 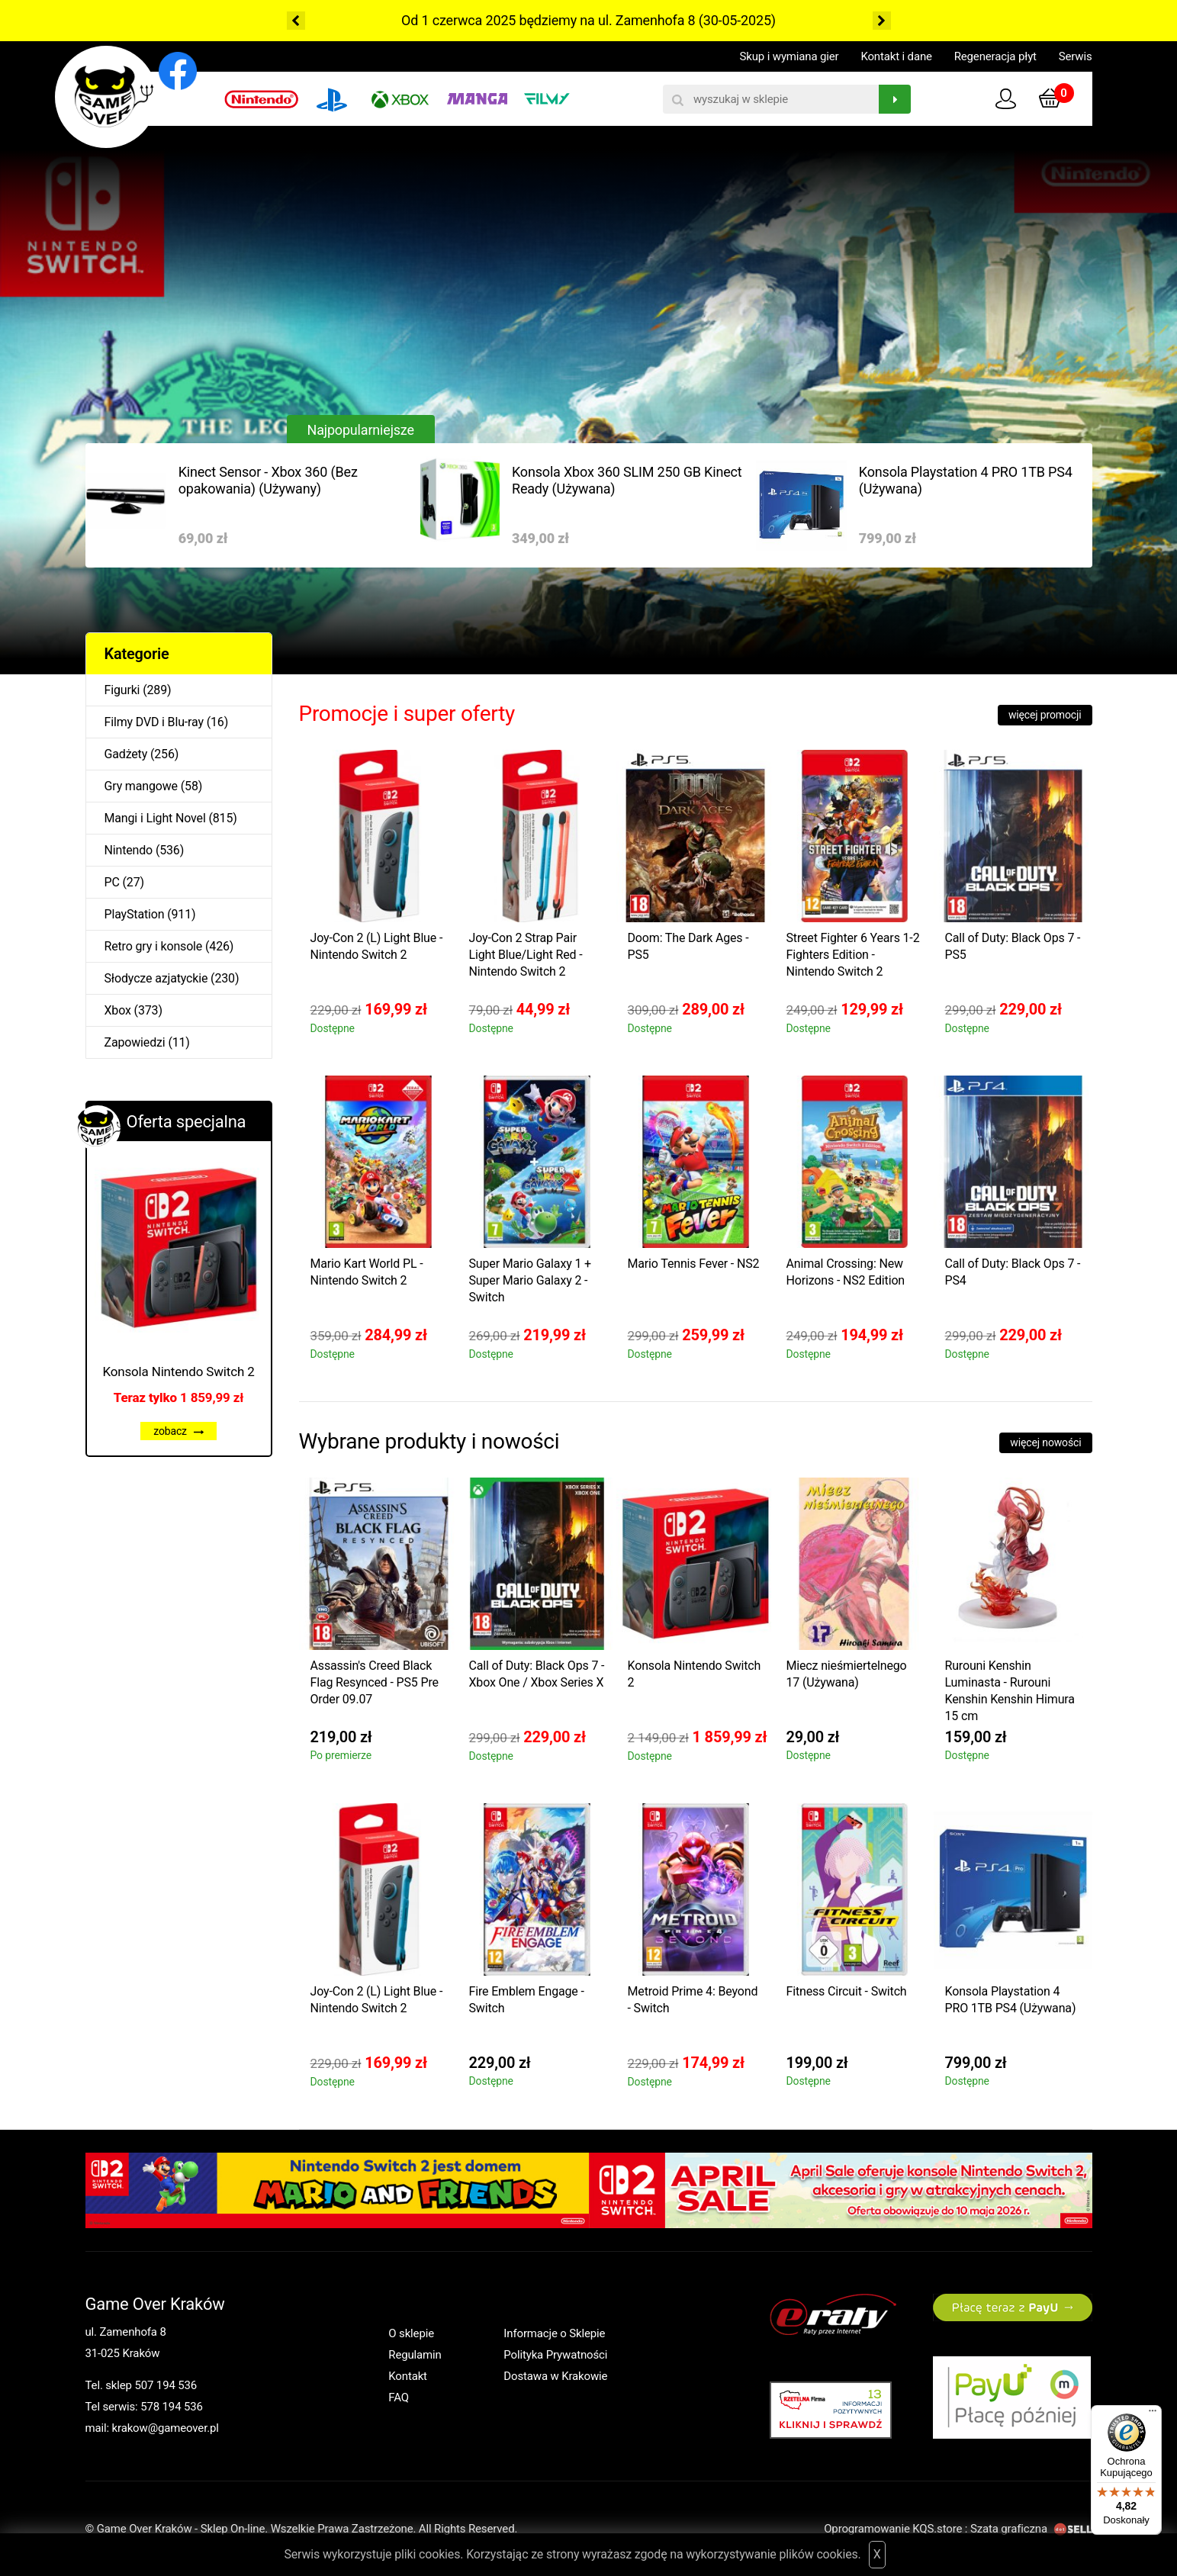 What do you see at coordinates (155, 818) in the screenshot?
I see `Mangi i Light Novel` at bounding box center [155, 818].